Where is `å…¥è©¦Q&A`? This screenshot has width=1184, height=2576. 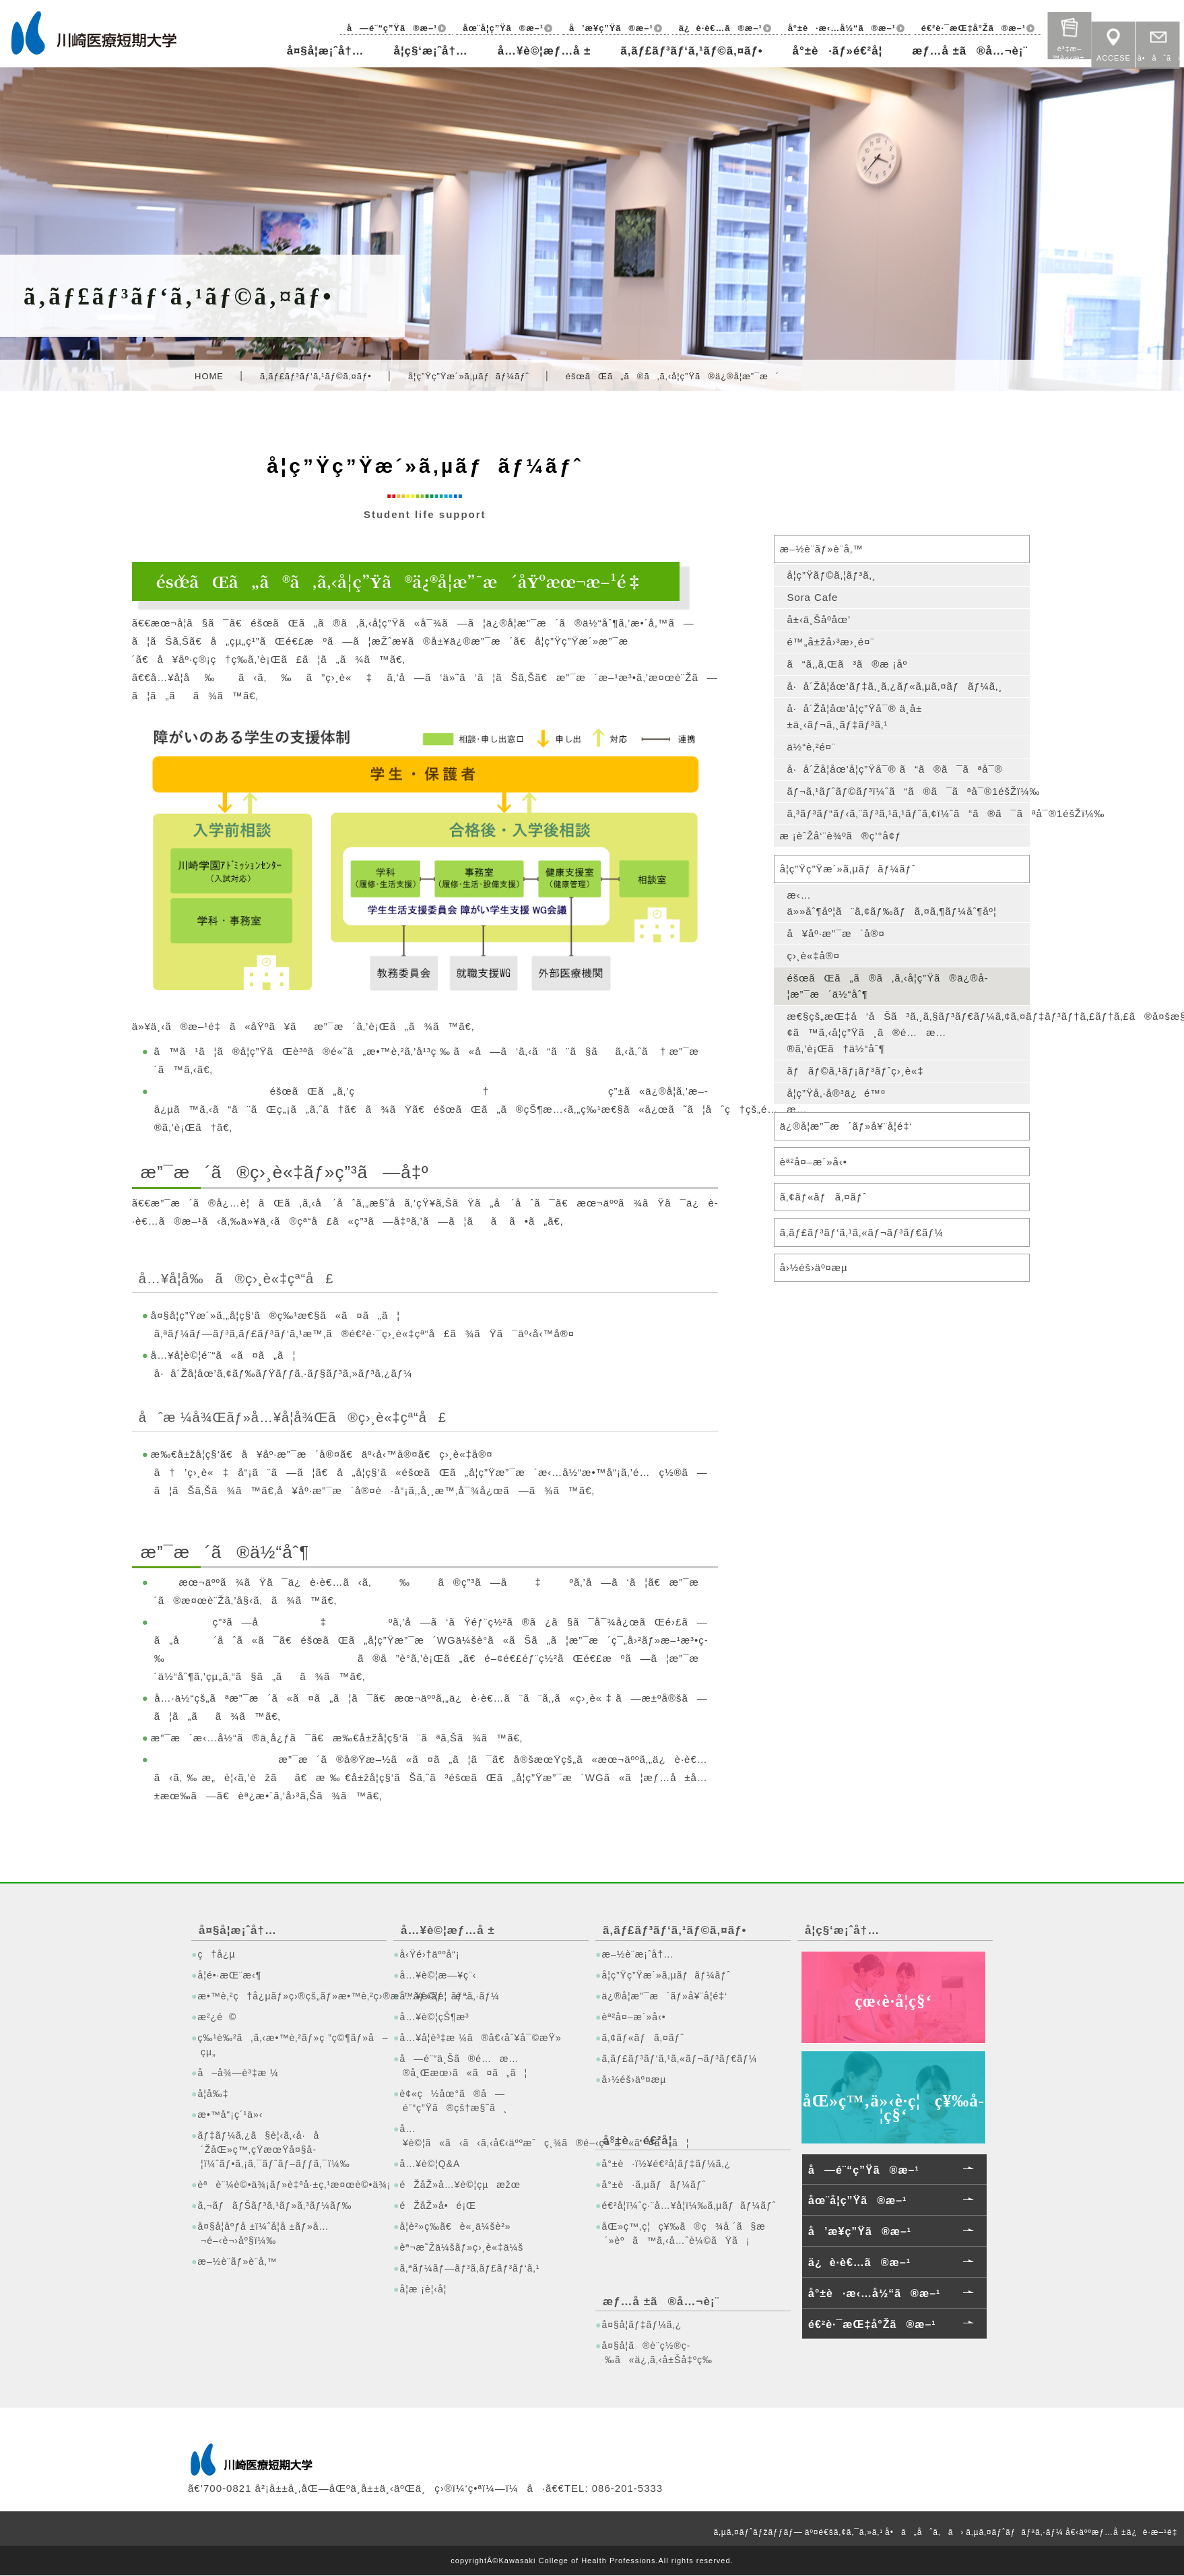
å…¥è©¦Q&A is located at coordinates (429, 2163).